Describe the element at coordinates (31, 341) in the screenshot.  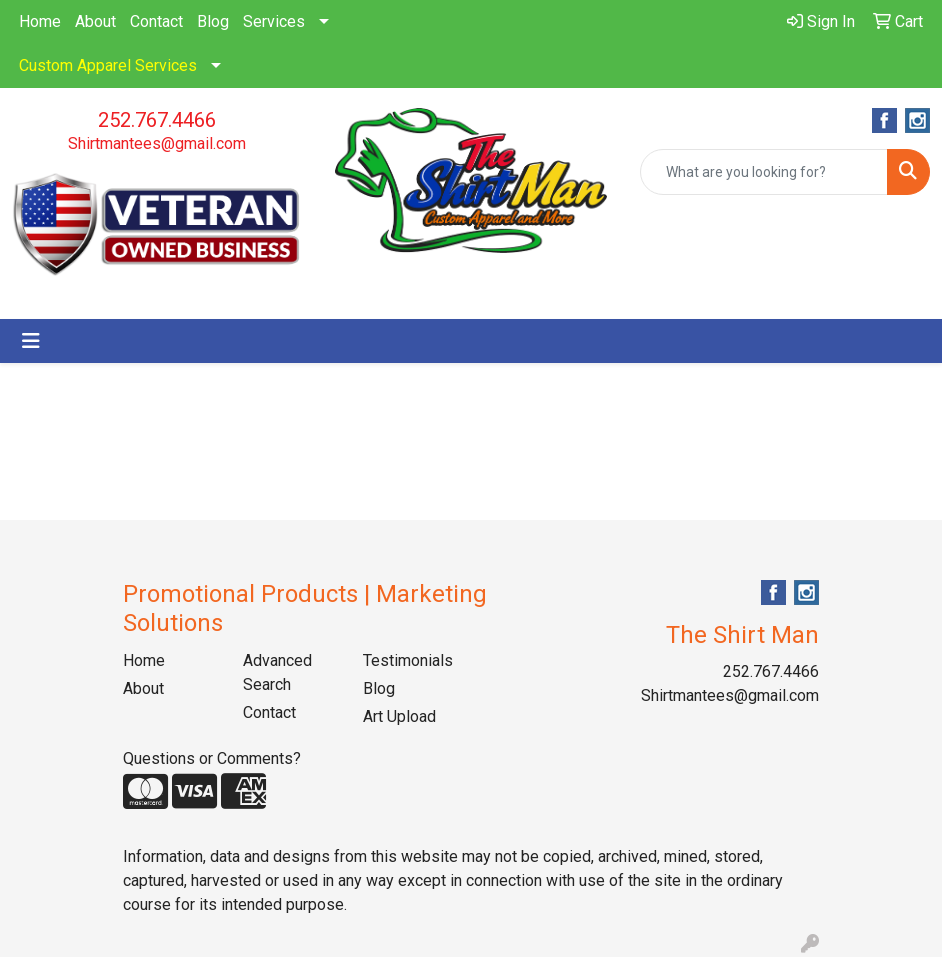
I see `[Toggle navigation]` at that location.